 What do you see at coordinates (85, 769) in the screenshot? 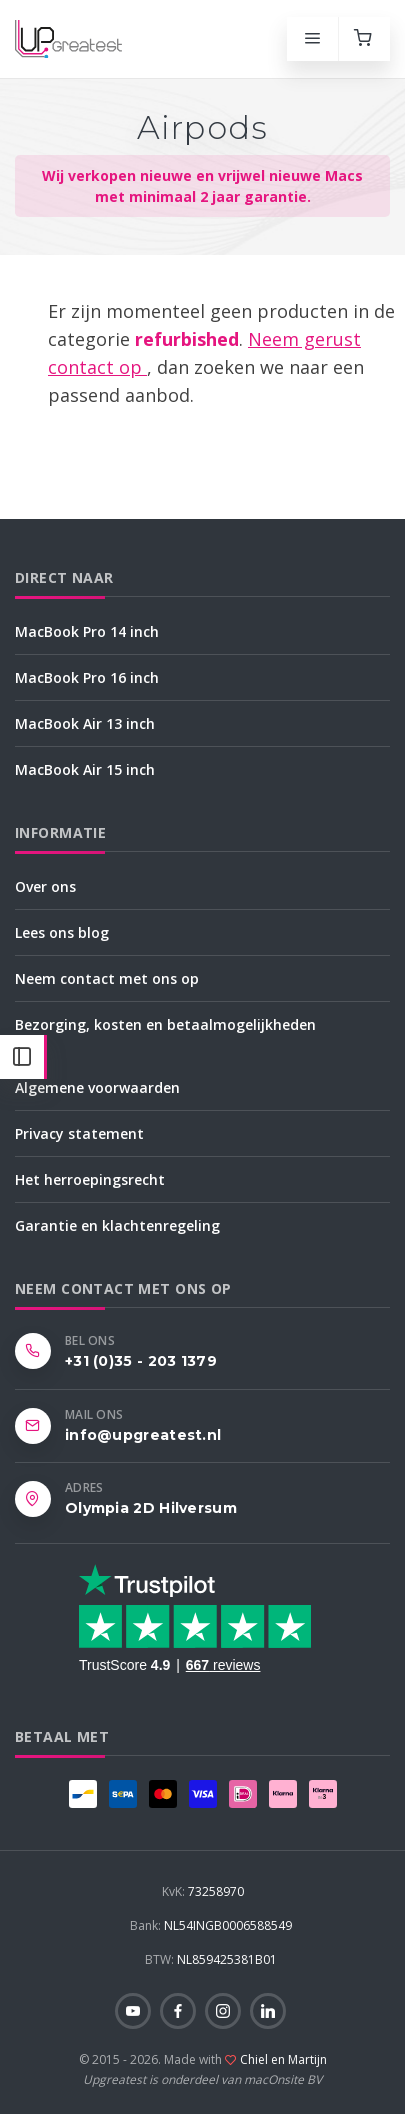
I see `MacBook Air 15 inch` at bounding box center [85, 769].